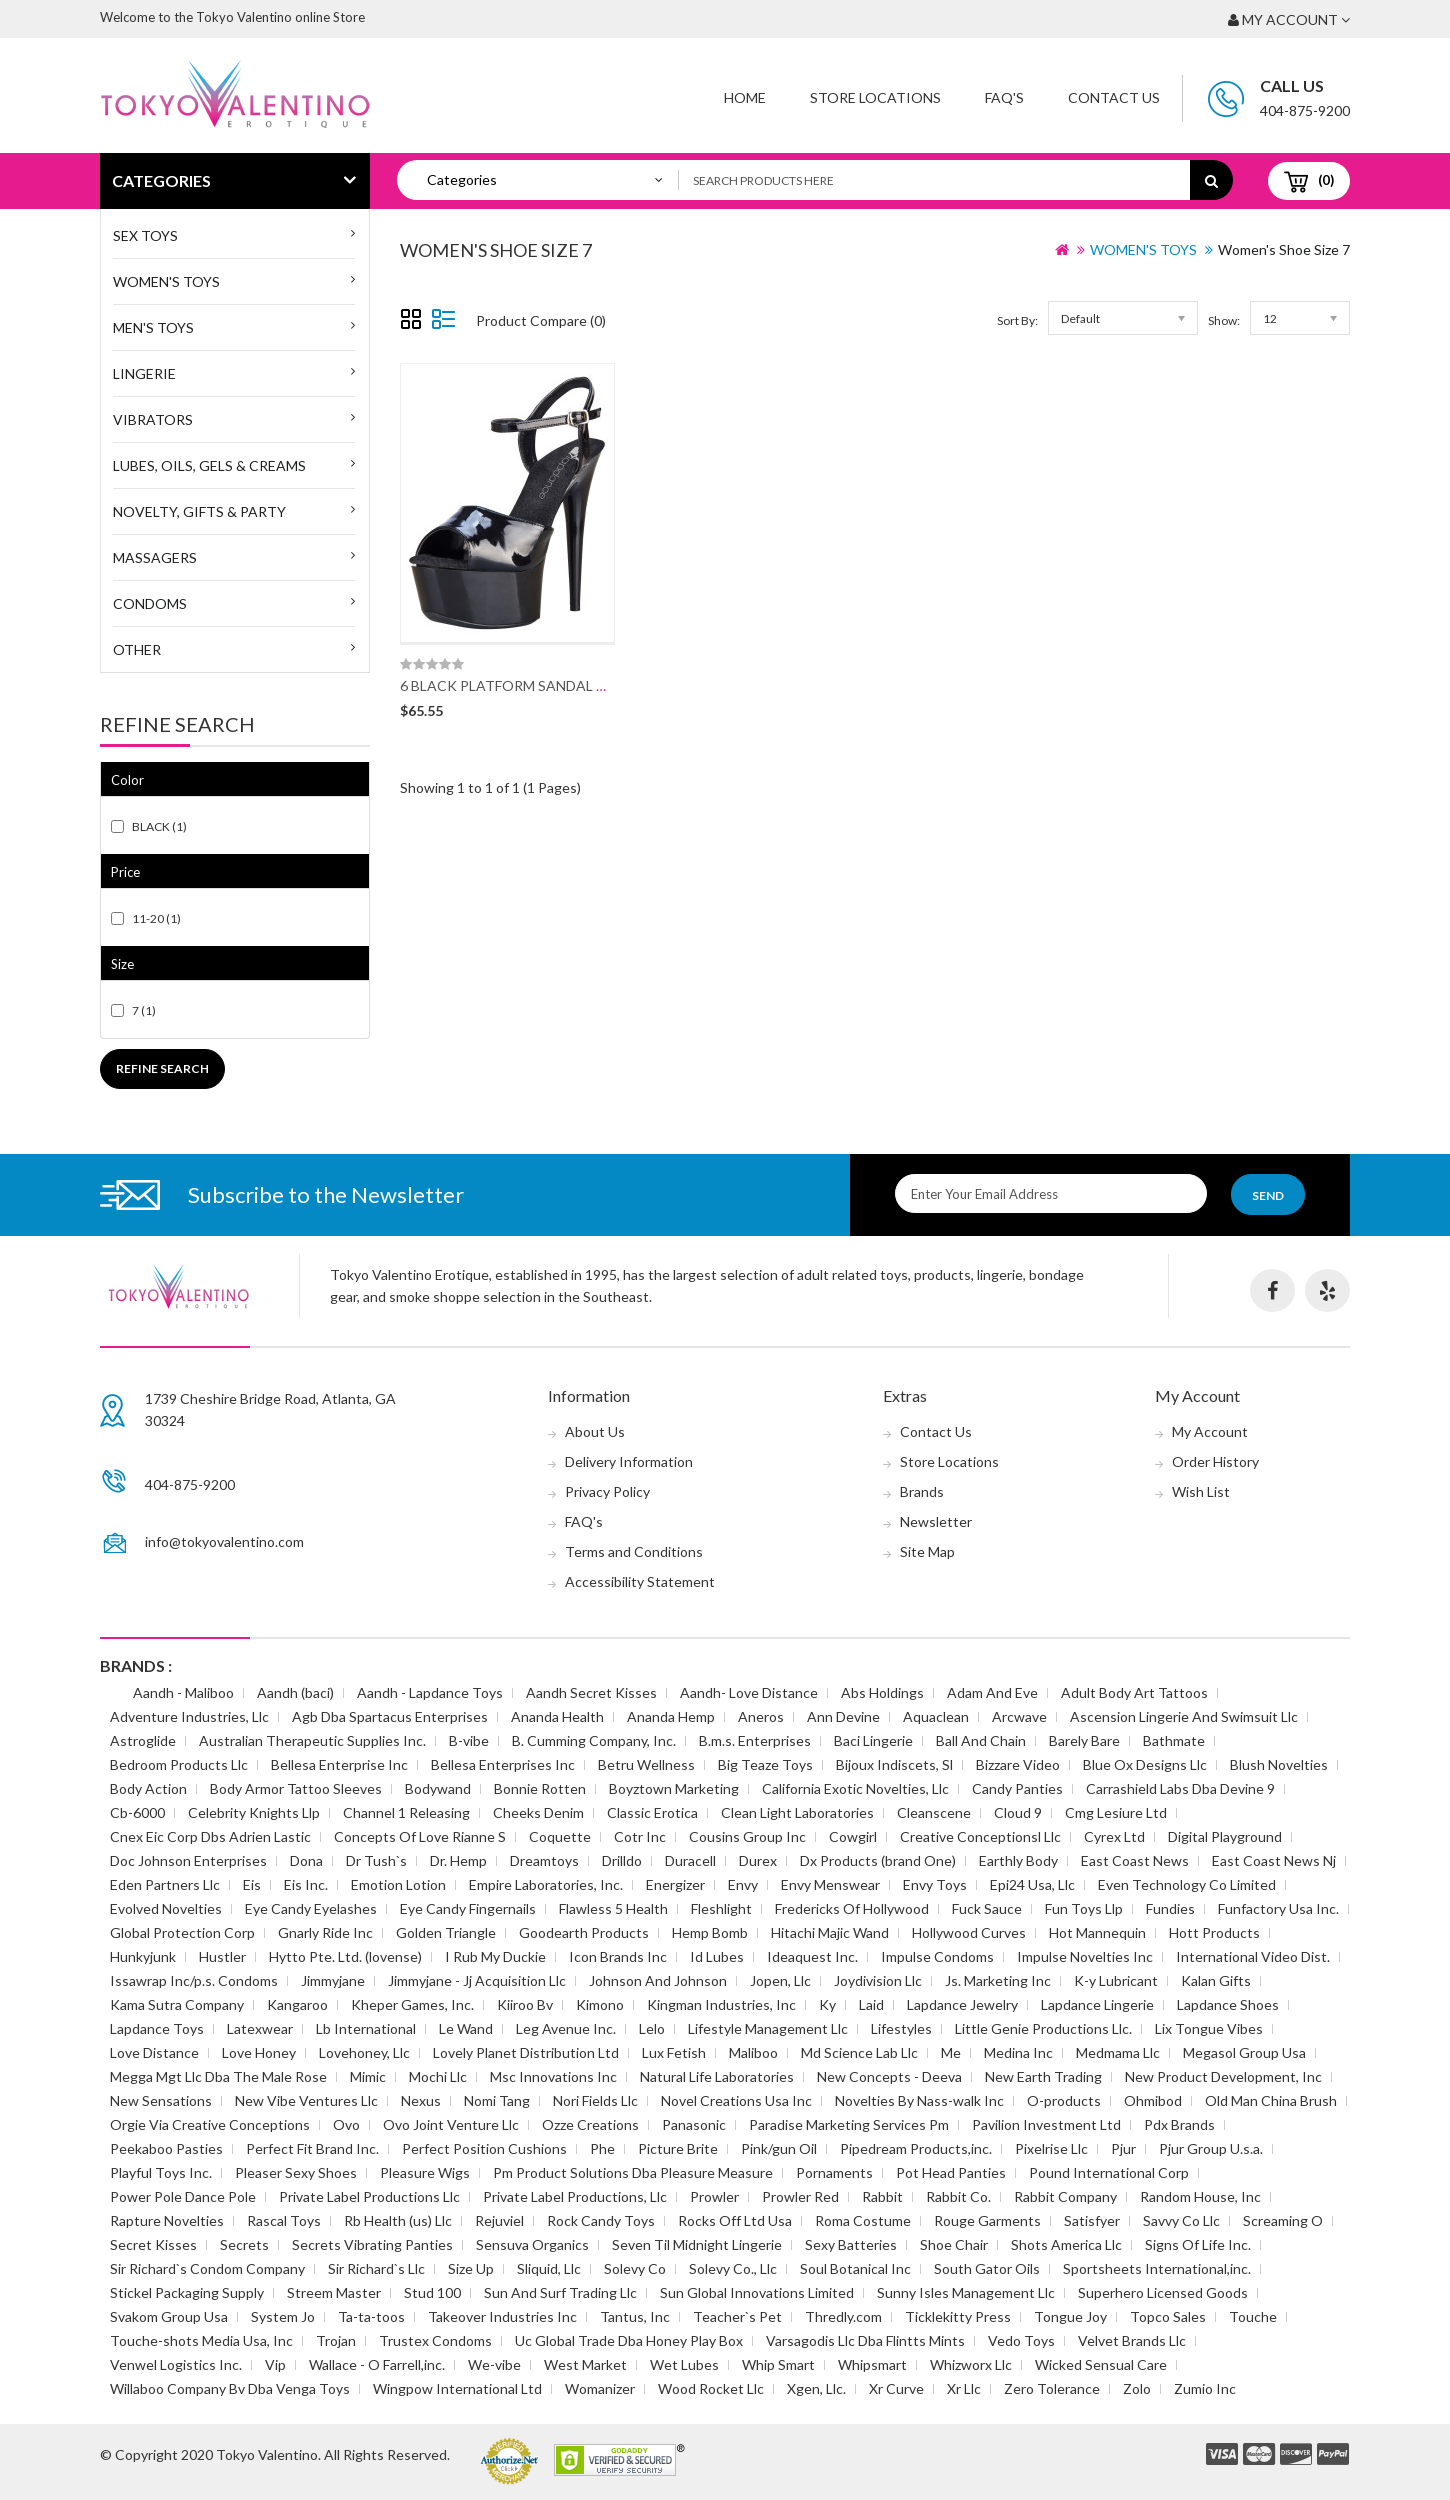  I want to click on Paradise Marketing Services Pm, so click(849, 2124).